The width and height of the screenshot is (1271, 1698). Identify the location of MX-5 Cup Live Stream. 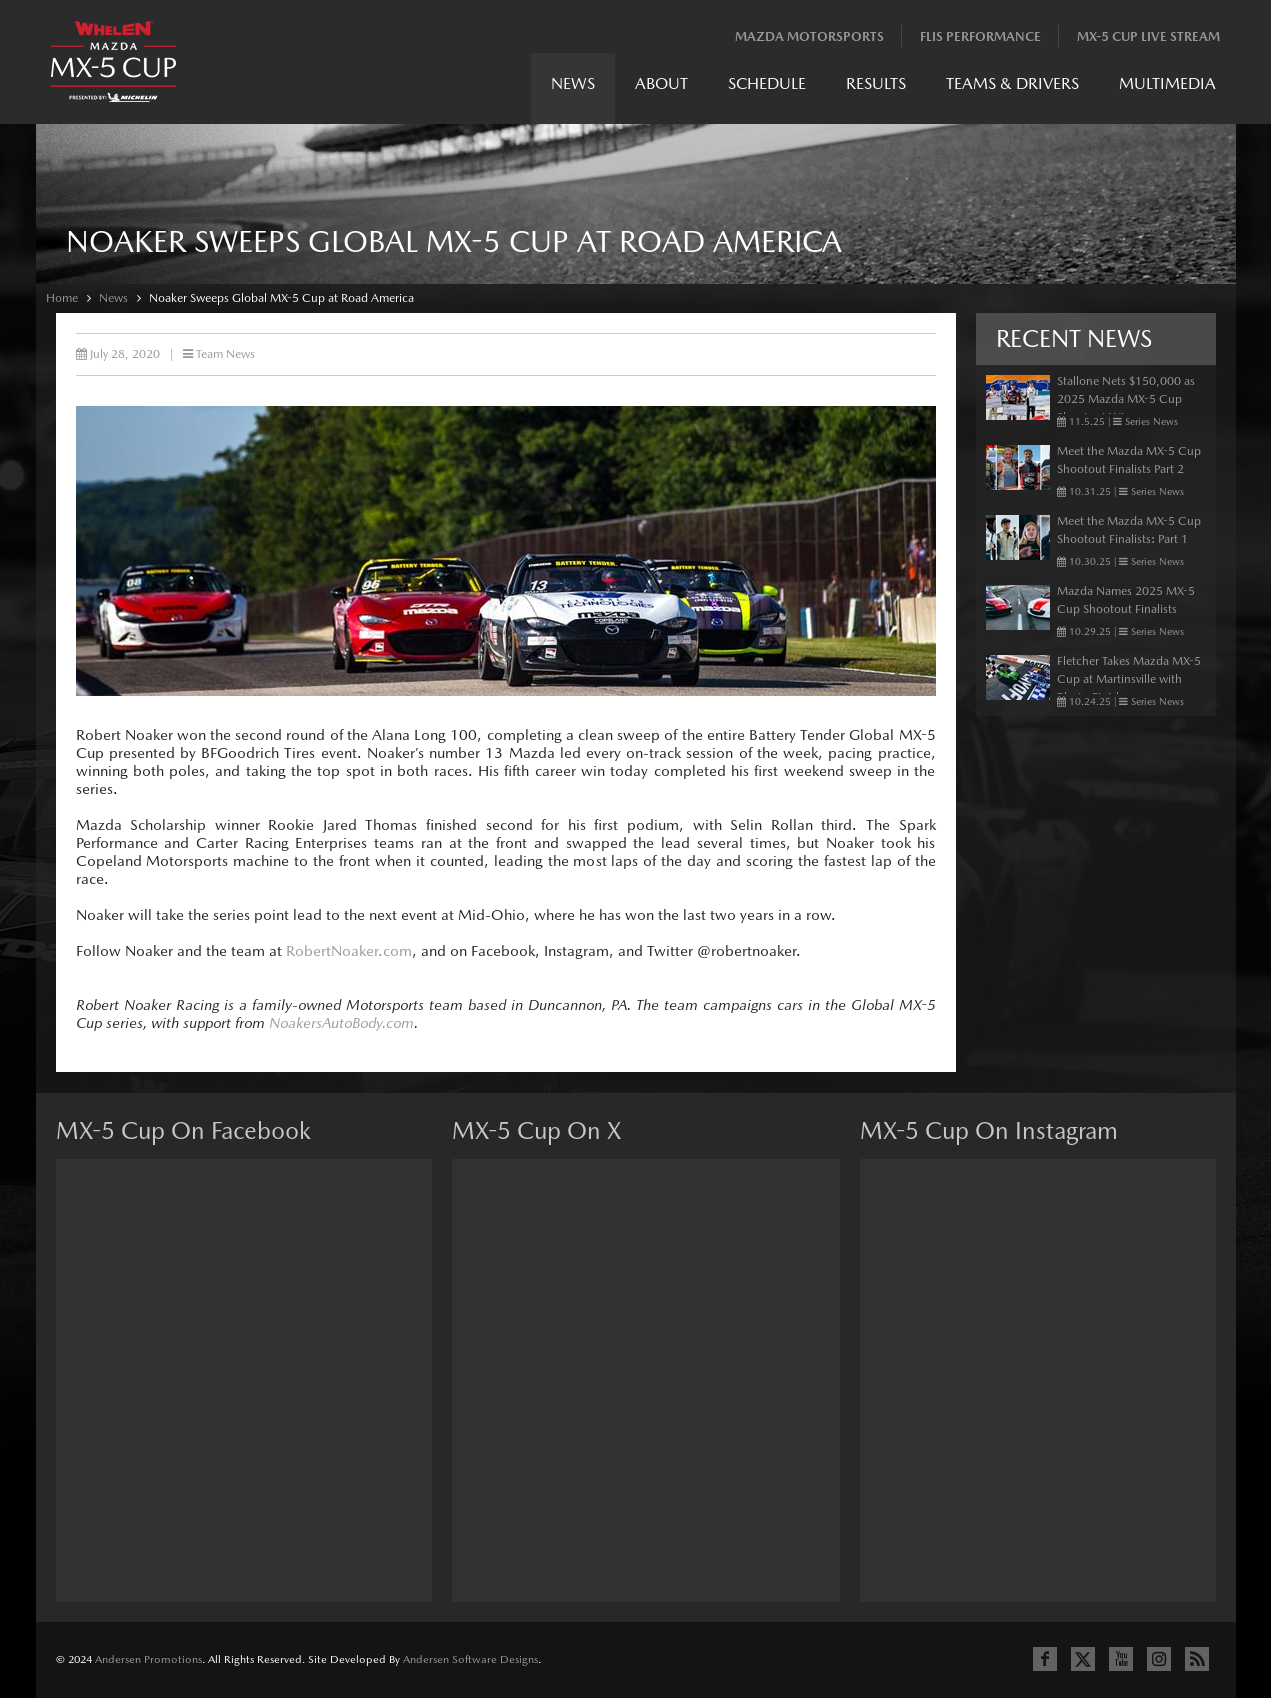
(1148, 36).